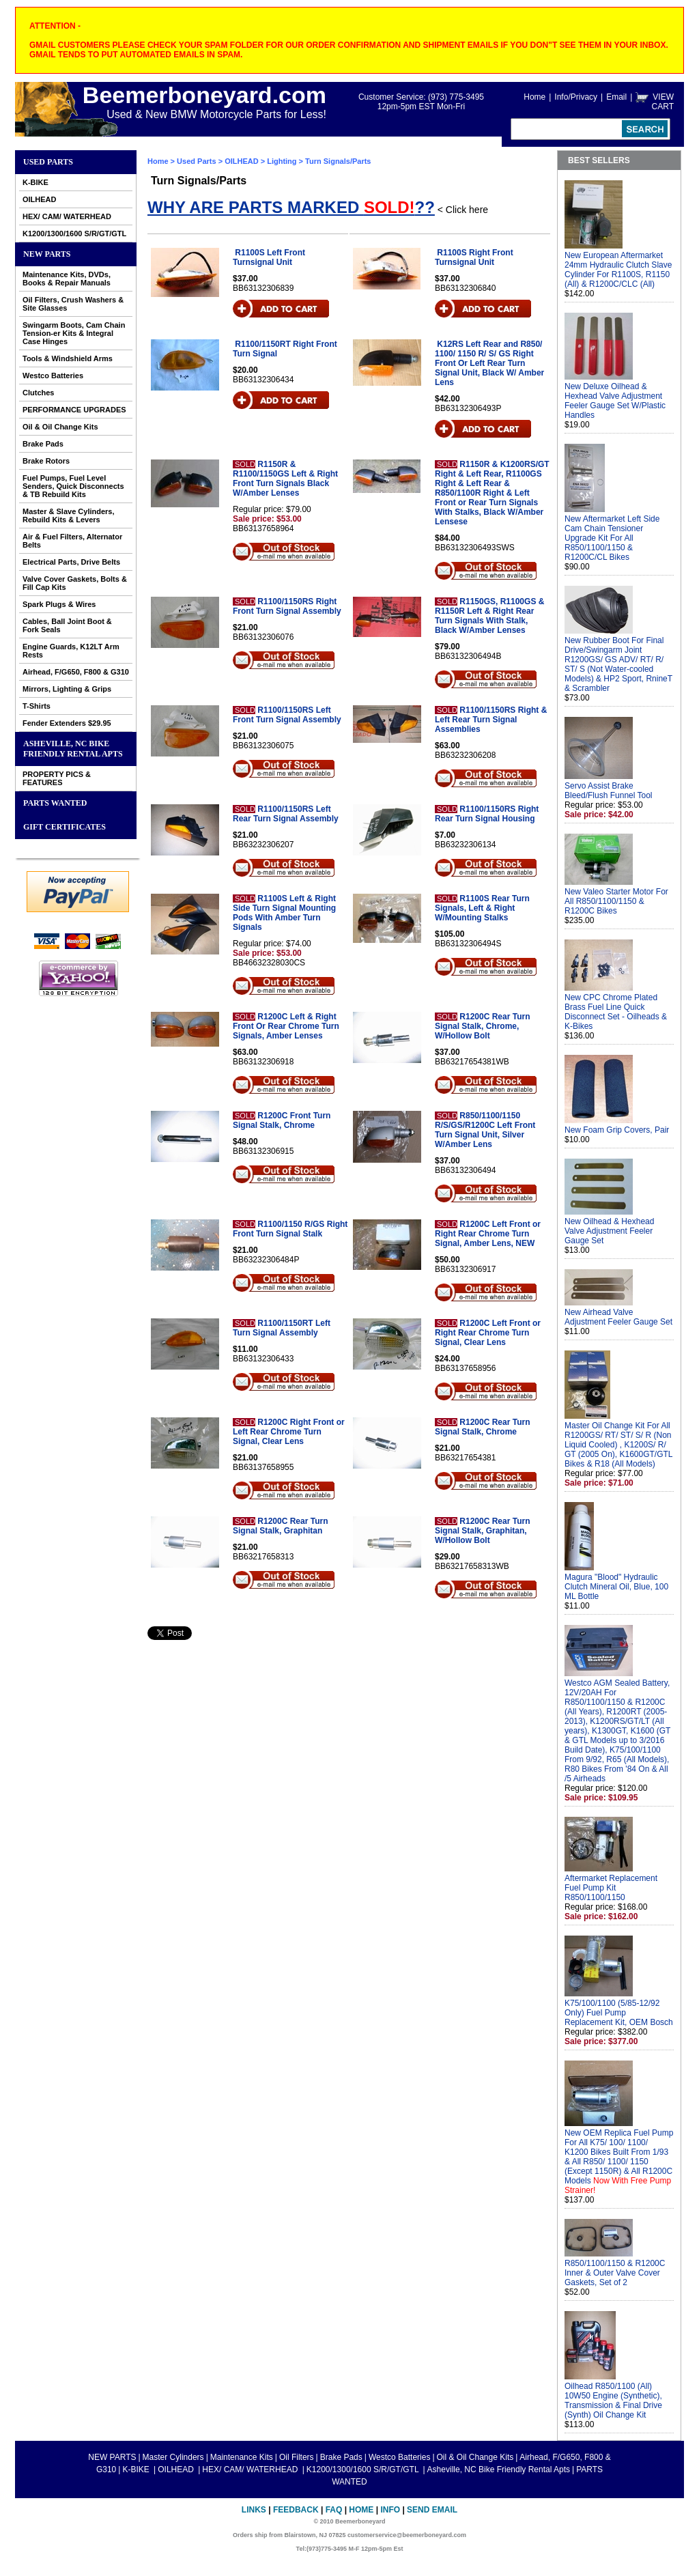 The height and width of the screenshot is (2576, 699). Describe the element at coordinates (73, 486) in the screenshot. I see `Fuel Pumps, Fuel Level Senders, Quick Disconnects & TB Rebuild Kits` at that location.